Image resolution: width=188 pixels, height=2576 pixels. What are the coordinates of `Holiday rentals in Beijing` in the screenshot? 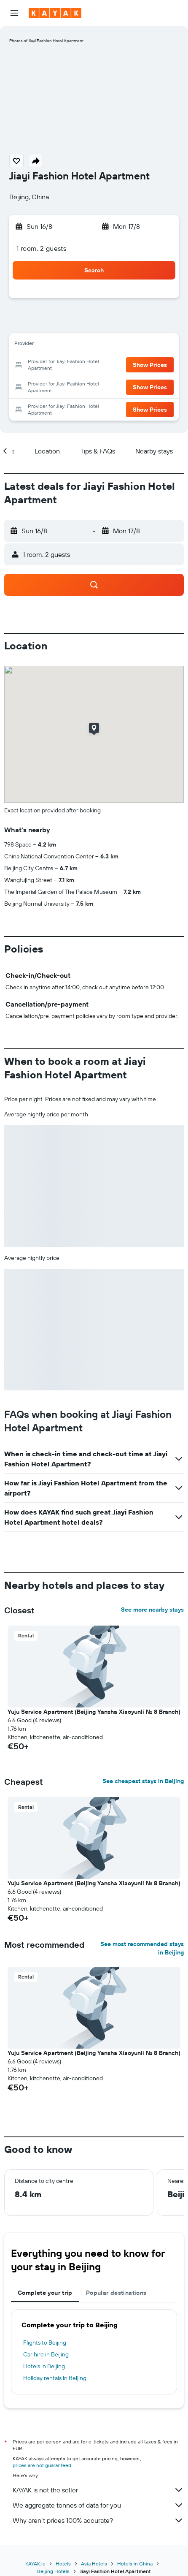 It's located at (54, 2378).